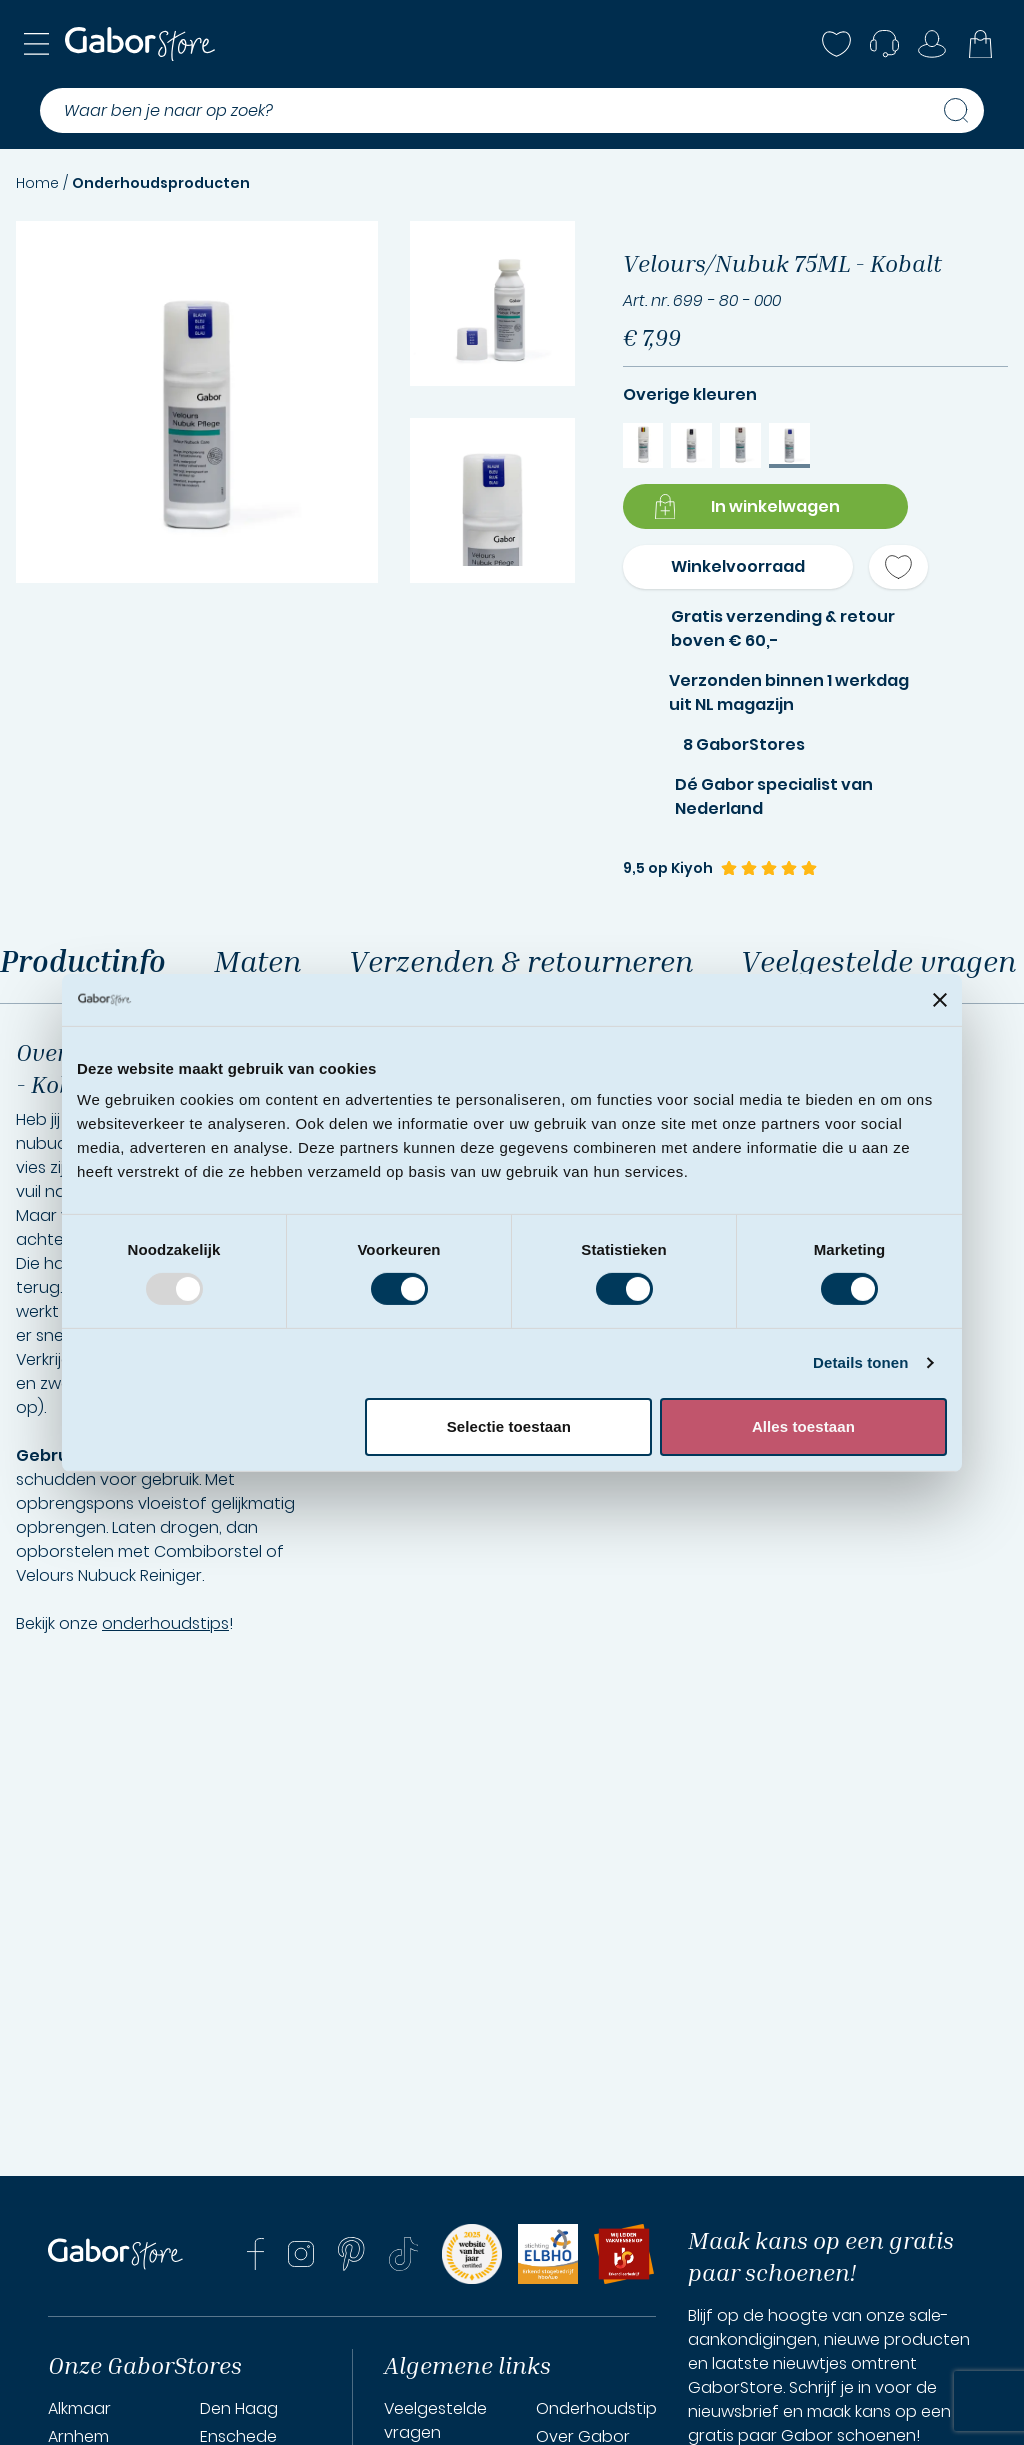  Describe the element at coordinates (435, 2420) in the screenshot. I see `Veelgestelde vragen` at that location.